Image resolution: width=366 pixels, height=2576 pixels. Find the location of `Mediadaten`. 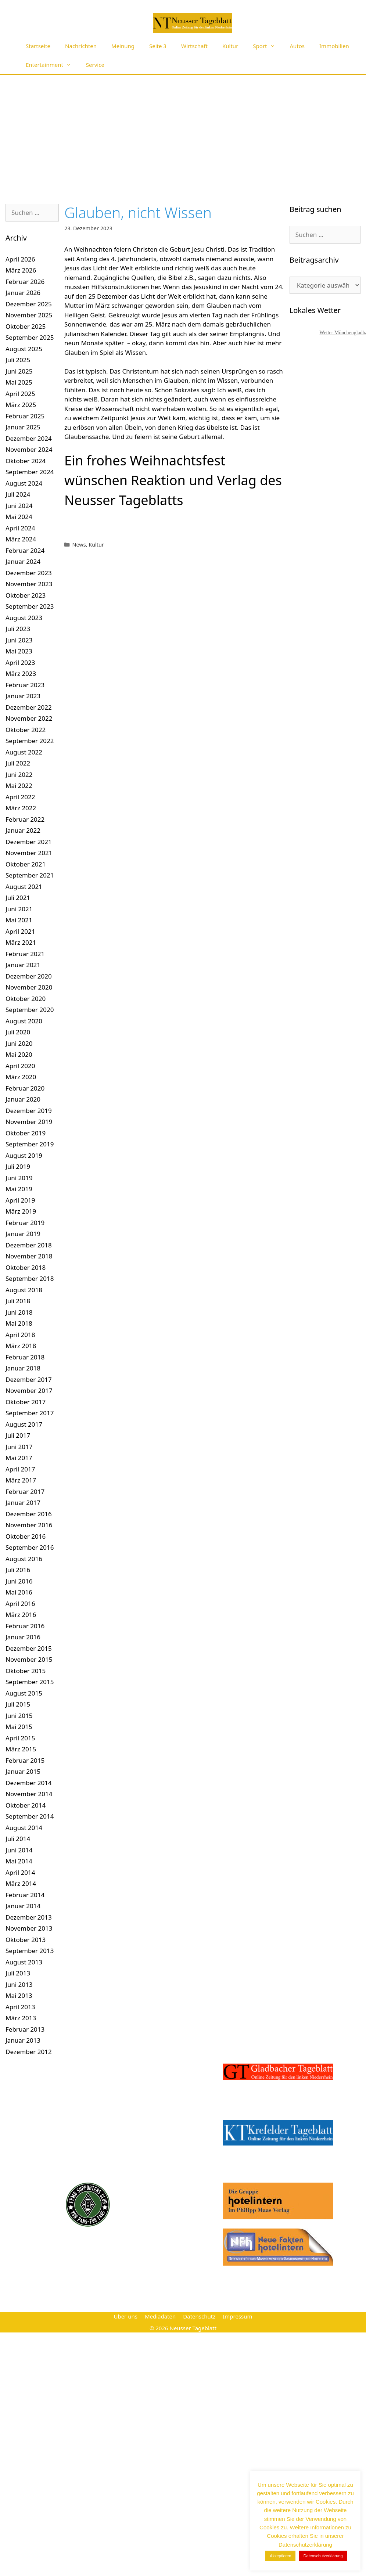

Mediadaten is located at coordinates (160, 2316).